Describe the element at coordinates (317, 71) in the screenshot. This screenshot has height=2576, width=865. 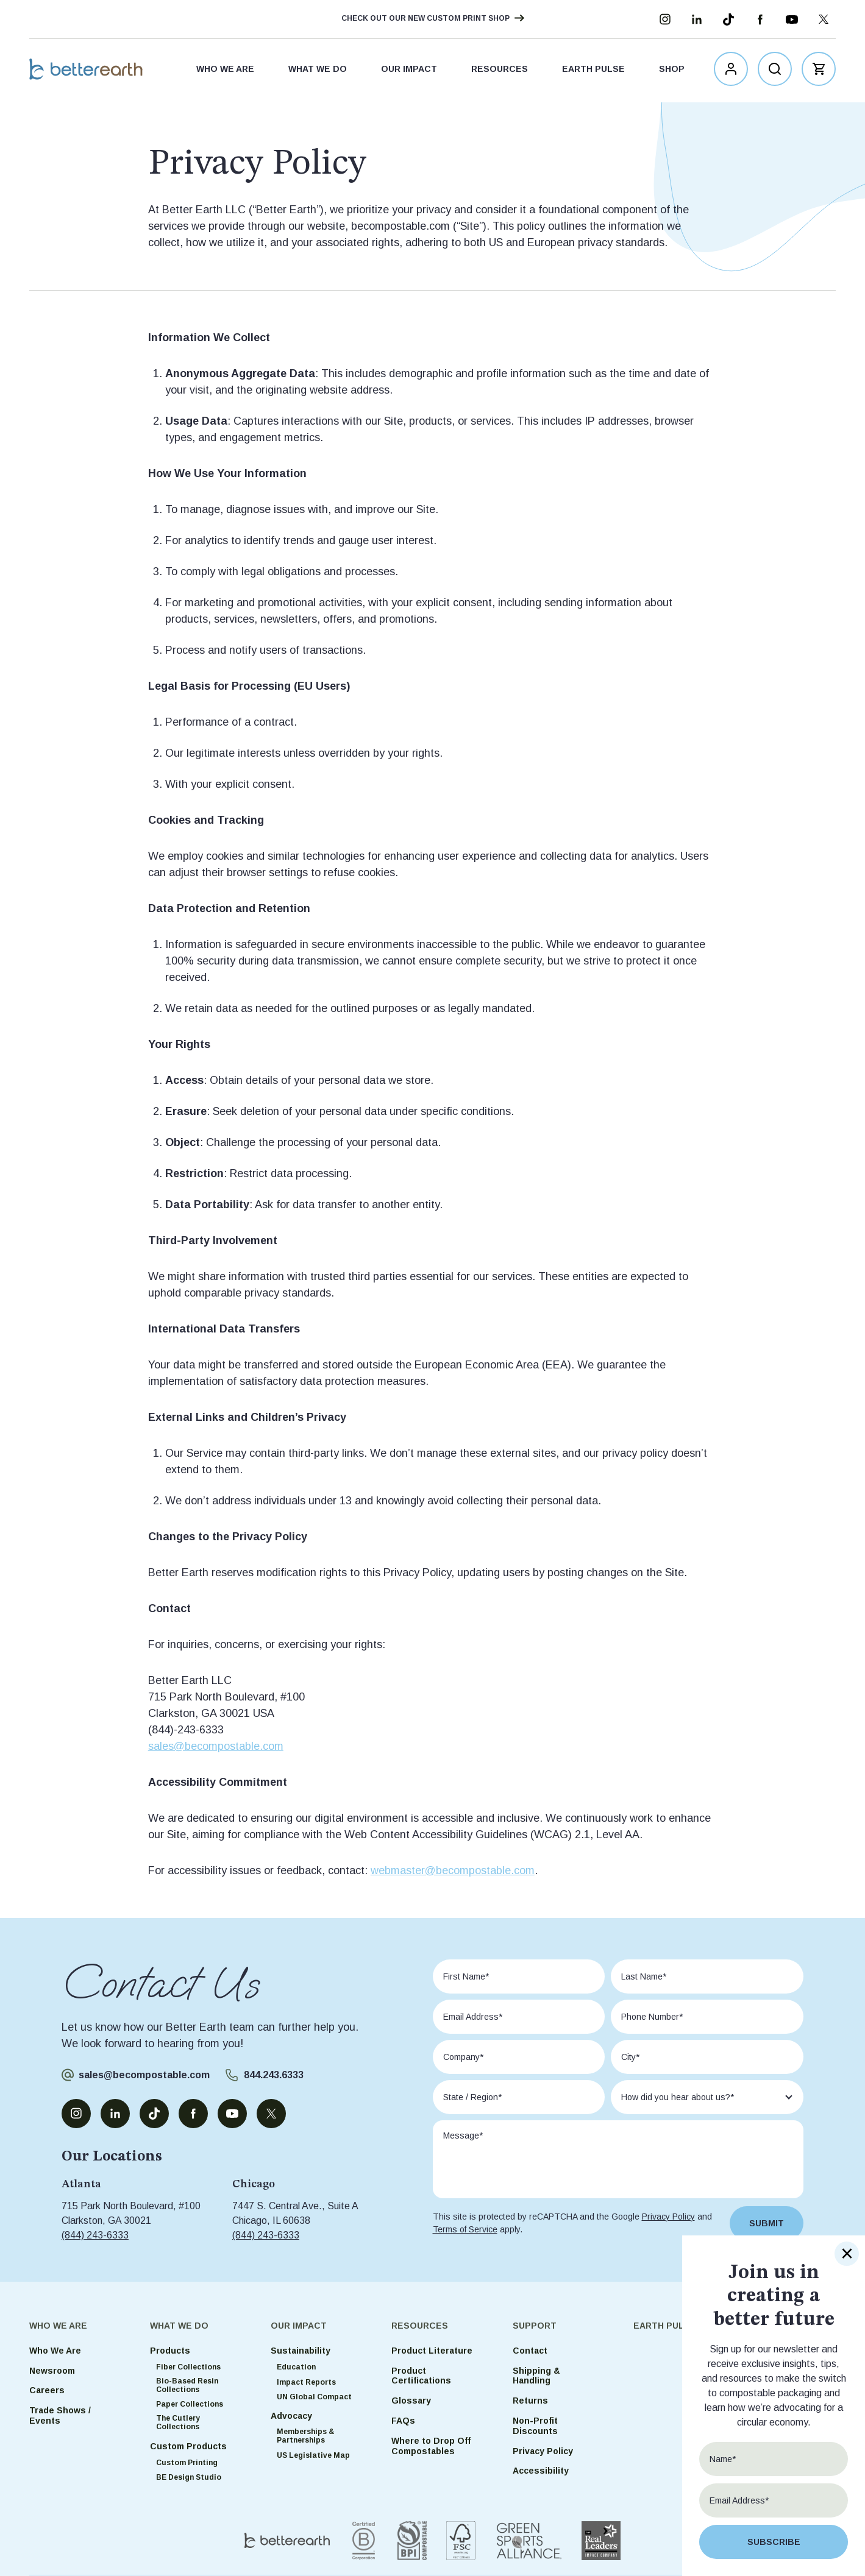
I see `What We Do` at that location.